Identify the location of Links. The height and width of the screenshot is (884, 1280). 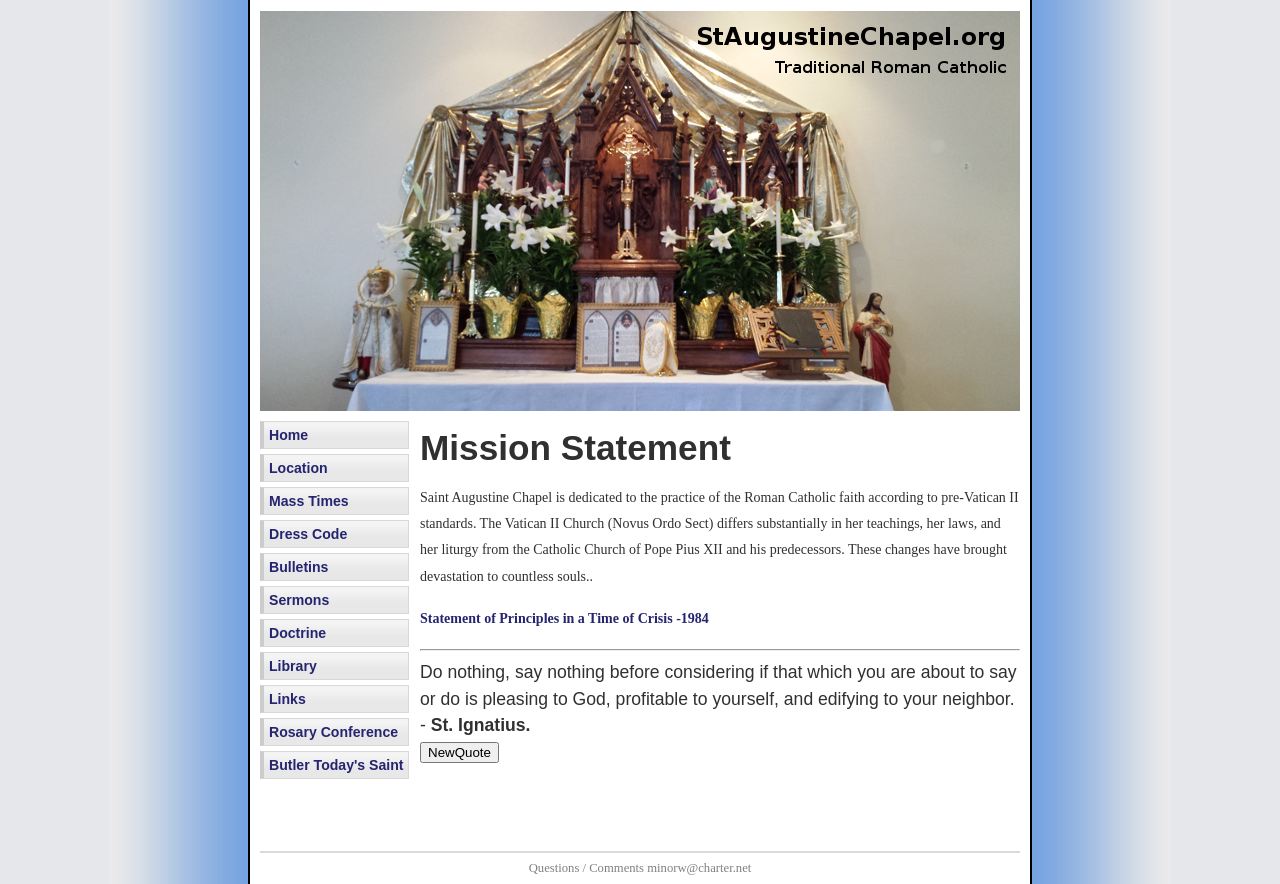
(287, 699).